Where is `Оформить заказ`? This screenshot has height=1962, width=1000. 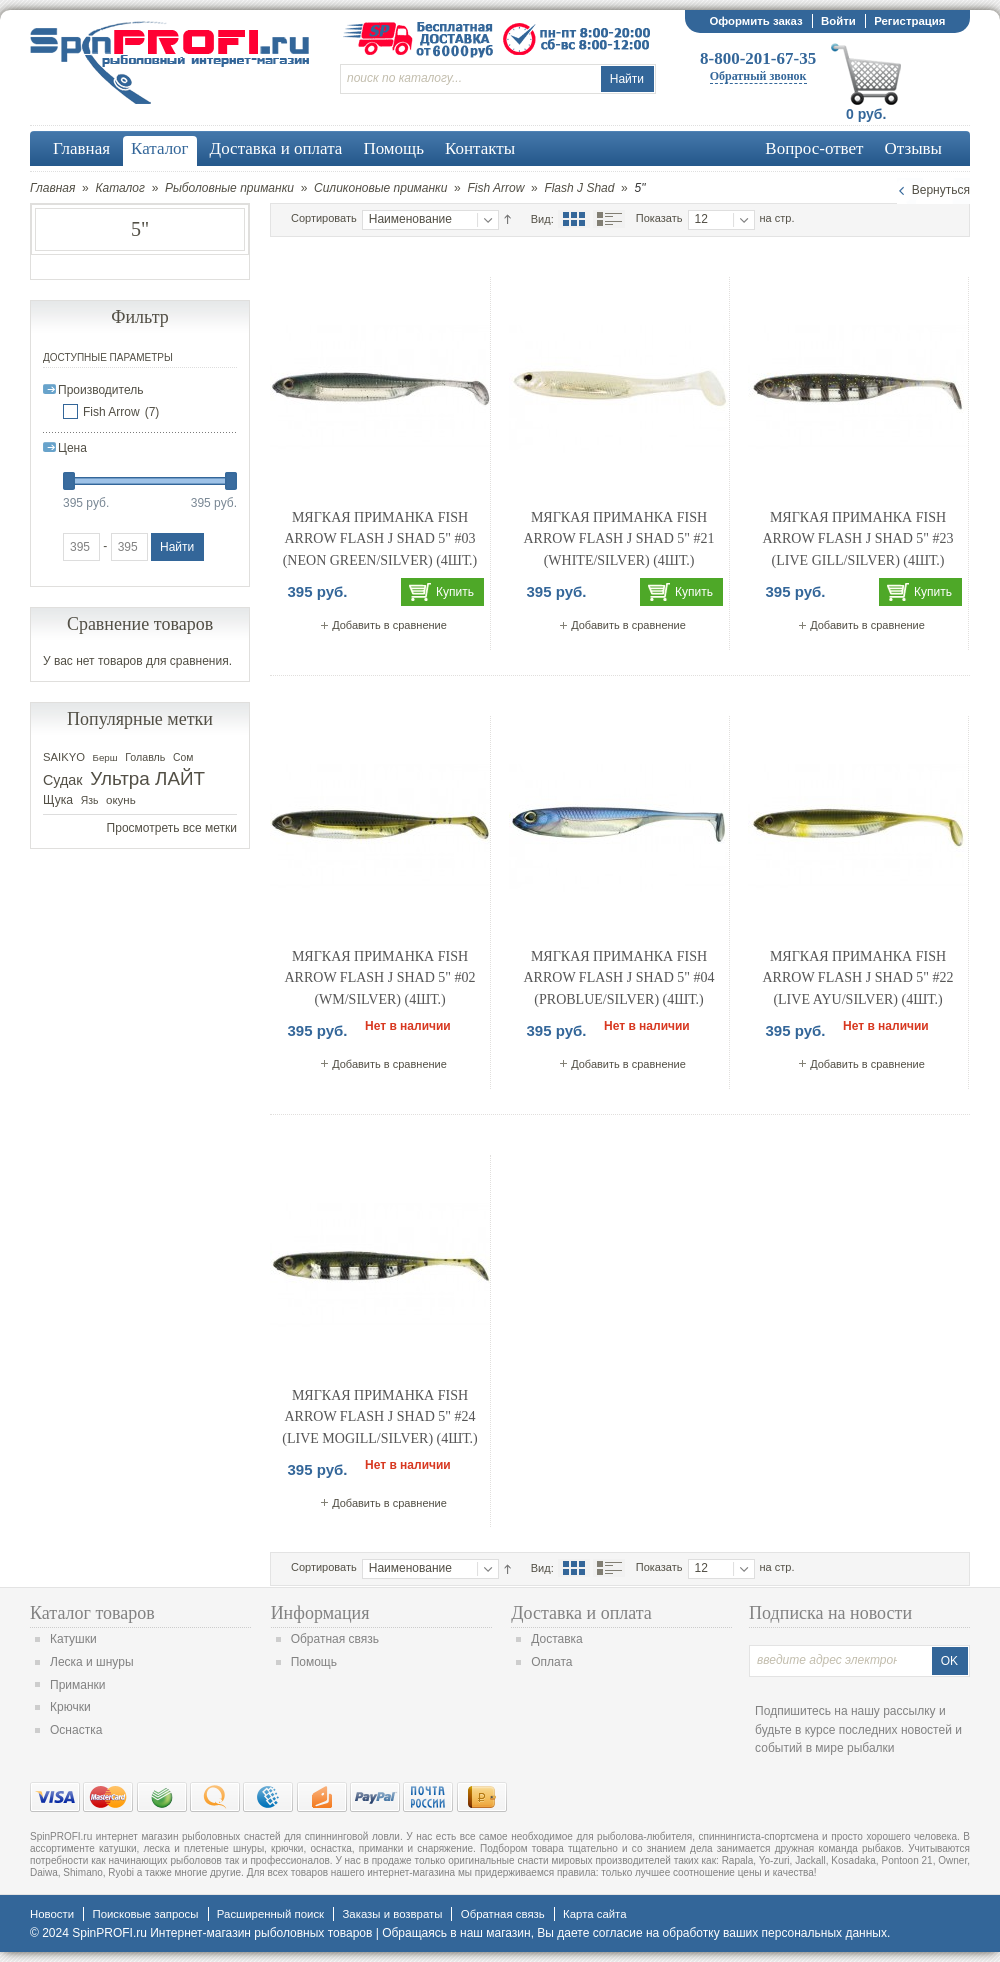 Оформить заказ is located at coordinates (755, 21).